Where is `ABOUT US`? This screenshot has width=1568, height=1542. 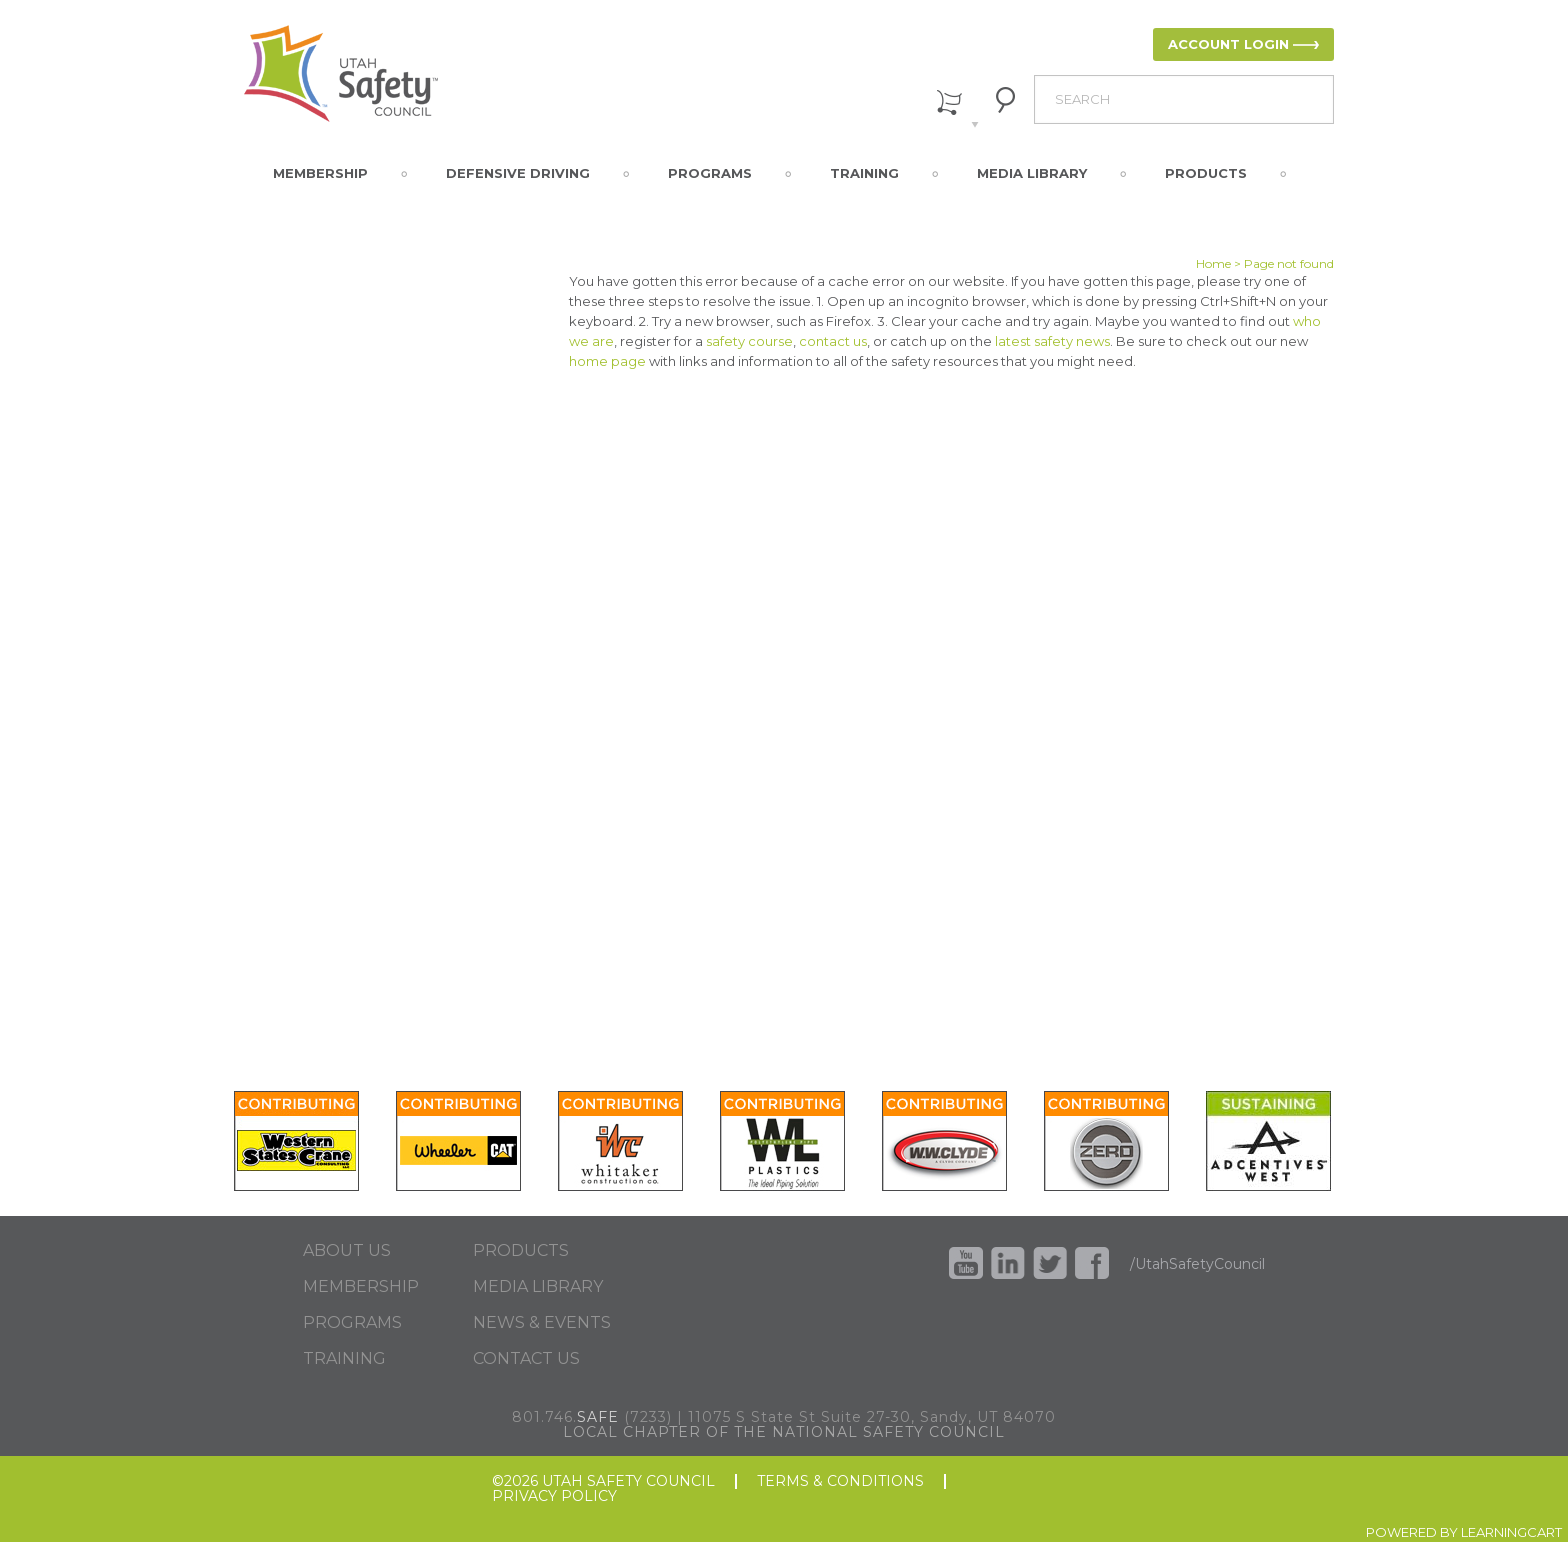
ABOUT US is located at coordinates (347, 1251).